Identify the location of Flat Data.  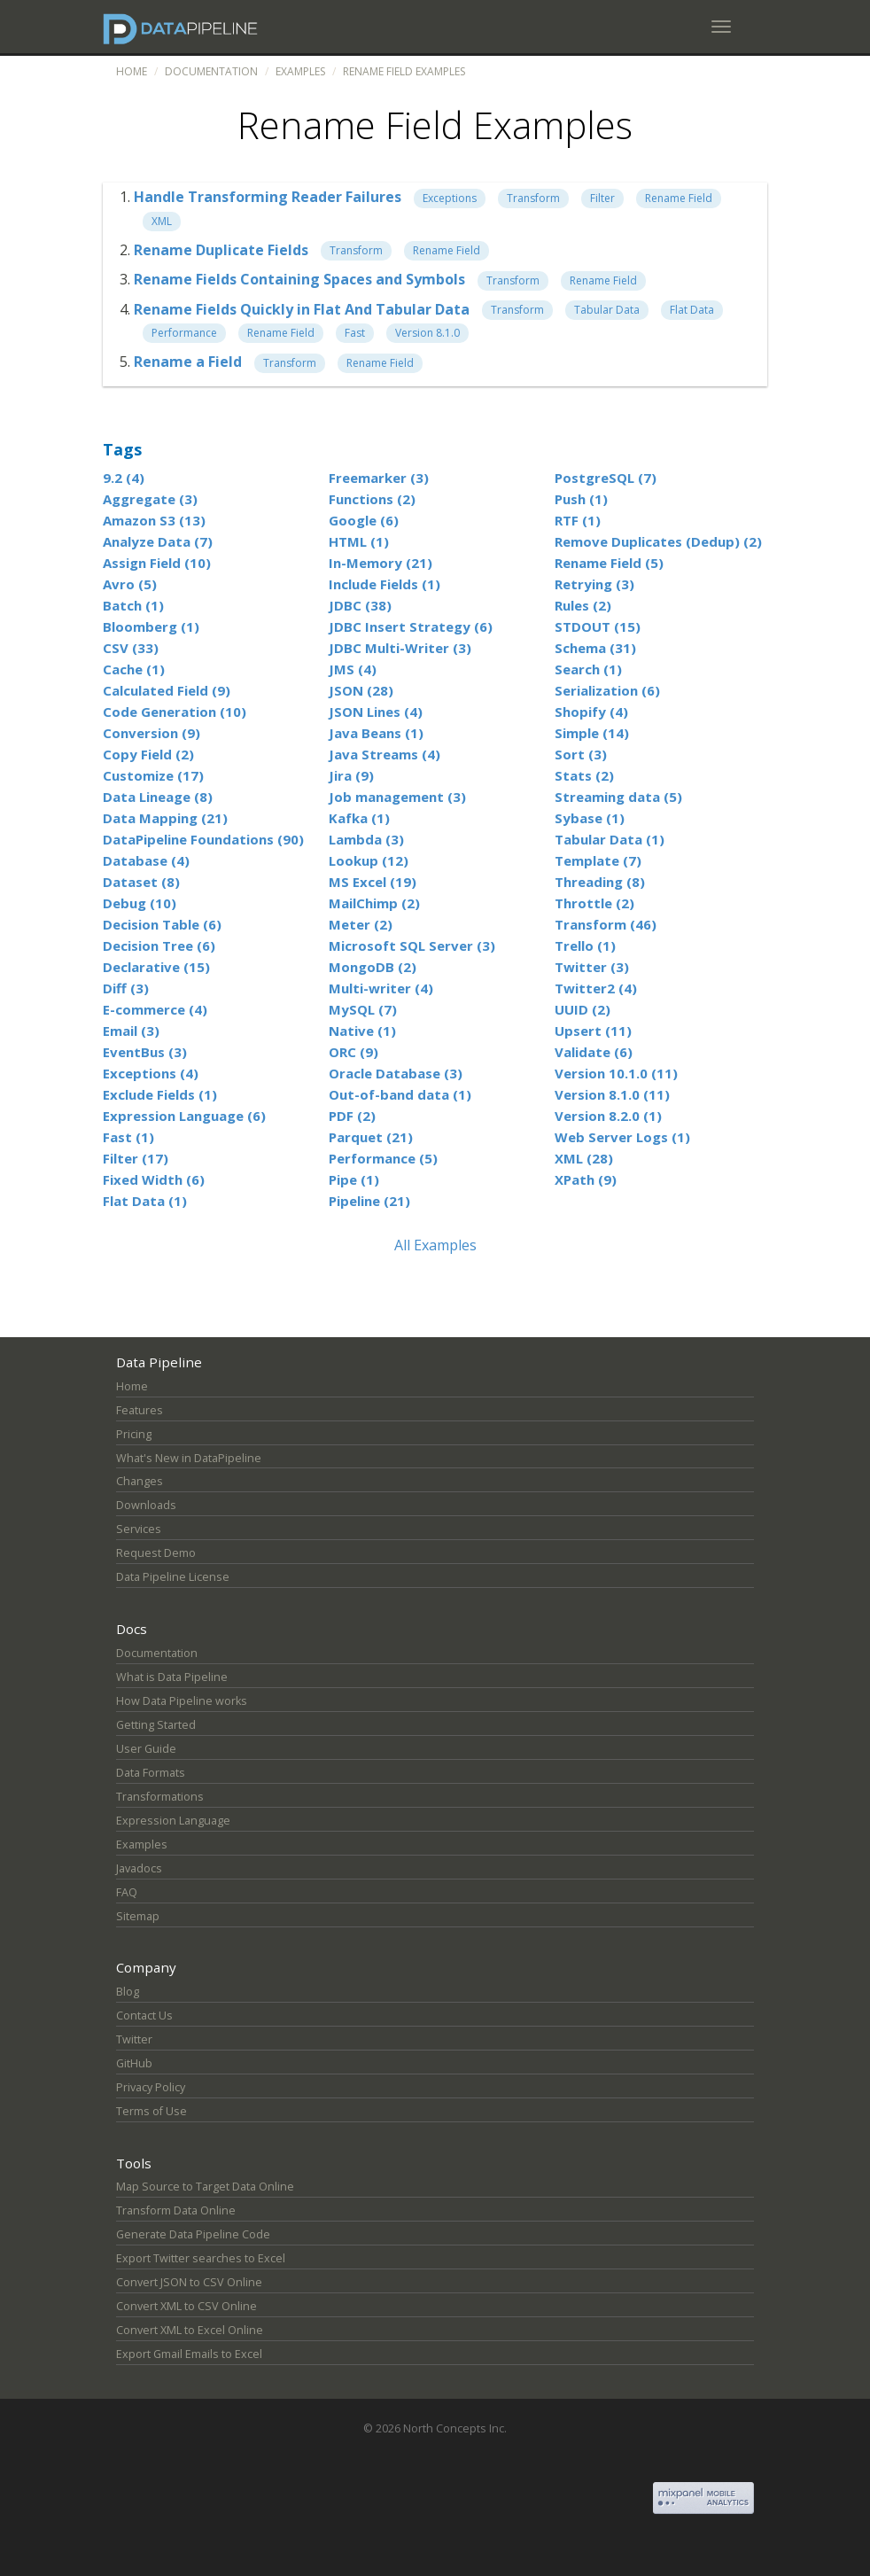
(692, 309).